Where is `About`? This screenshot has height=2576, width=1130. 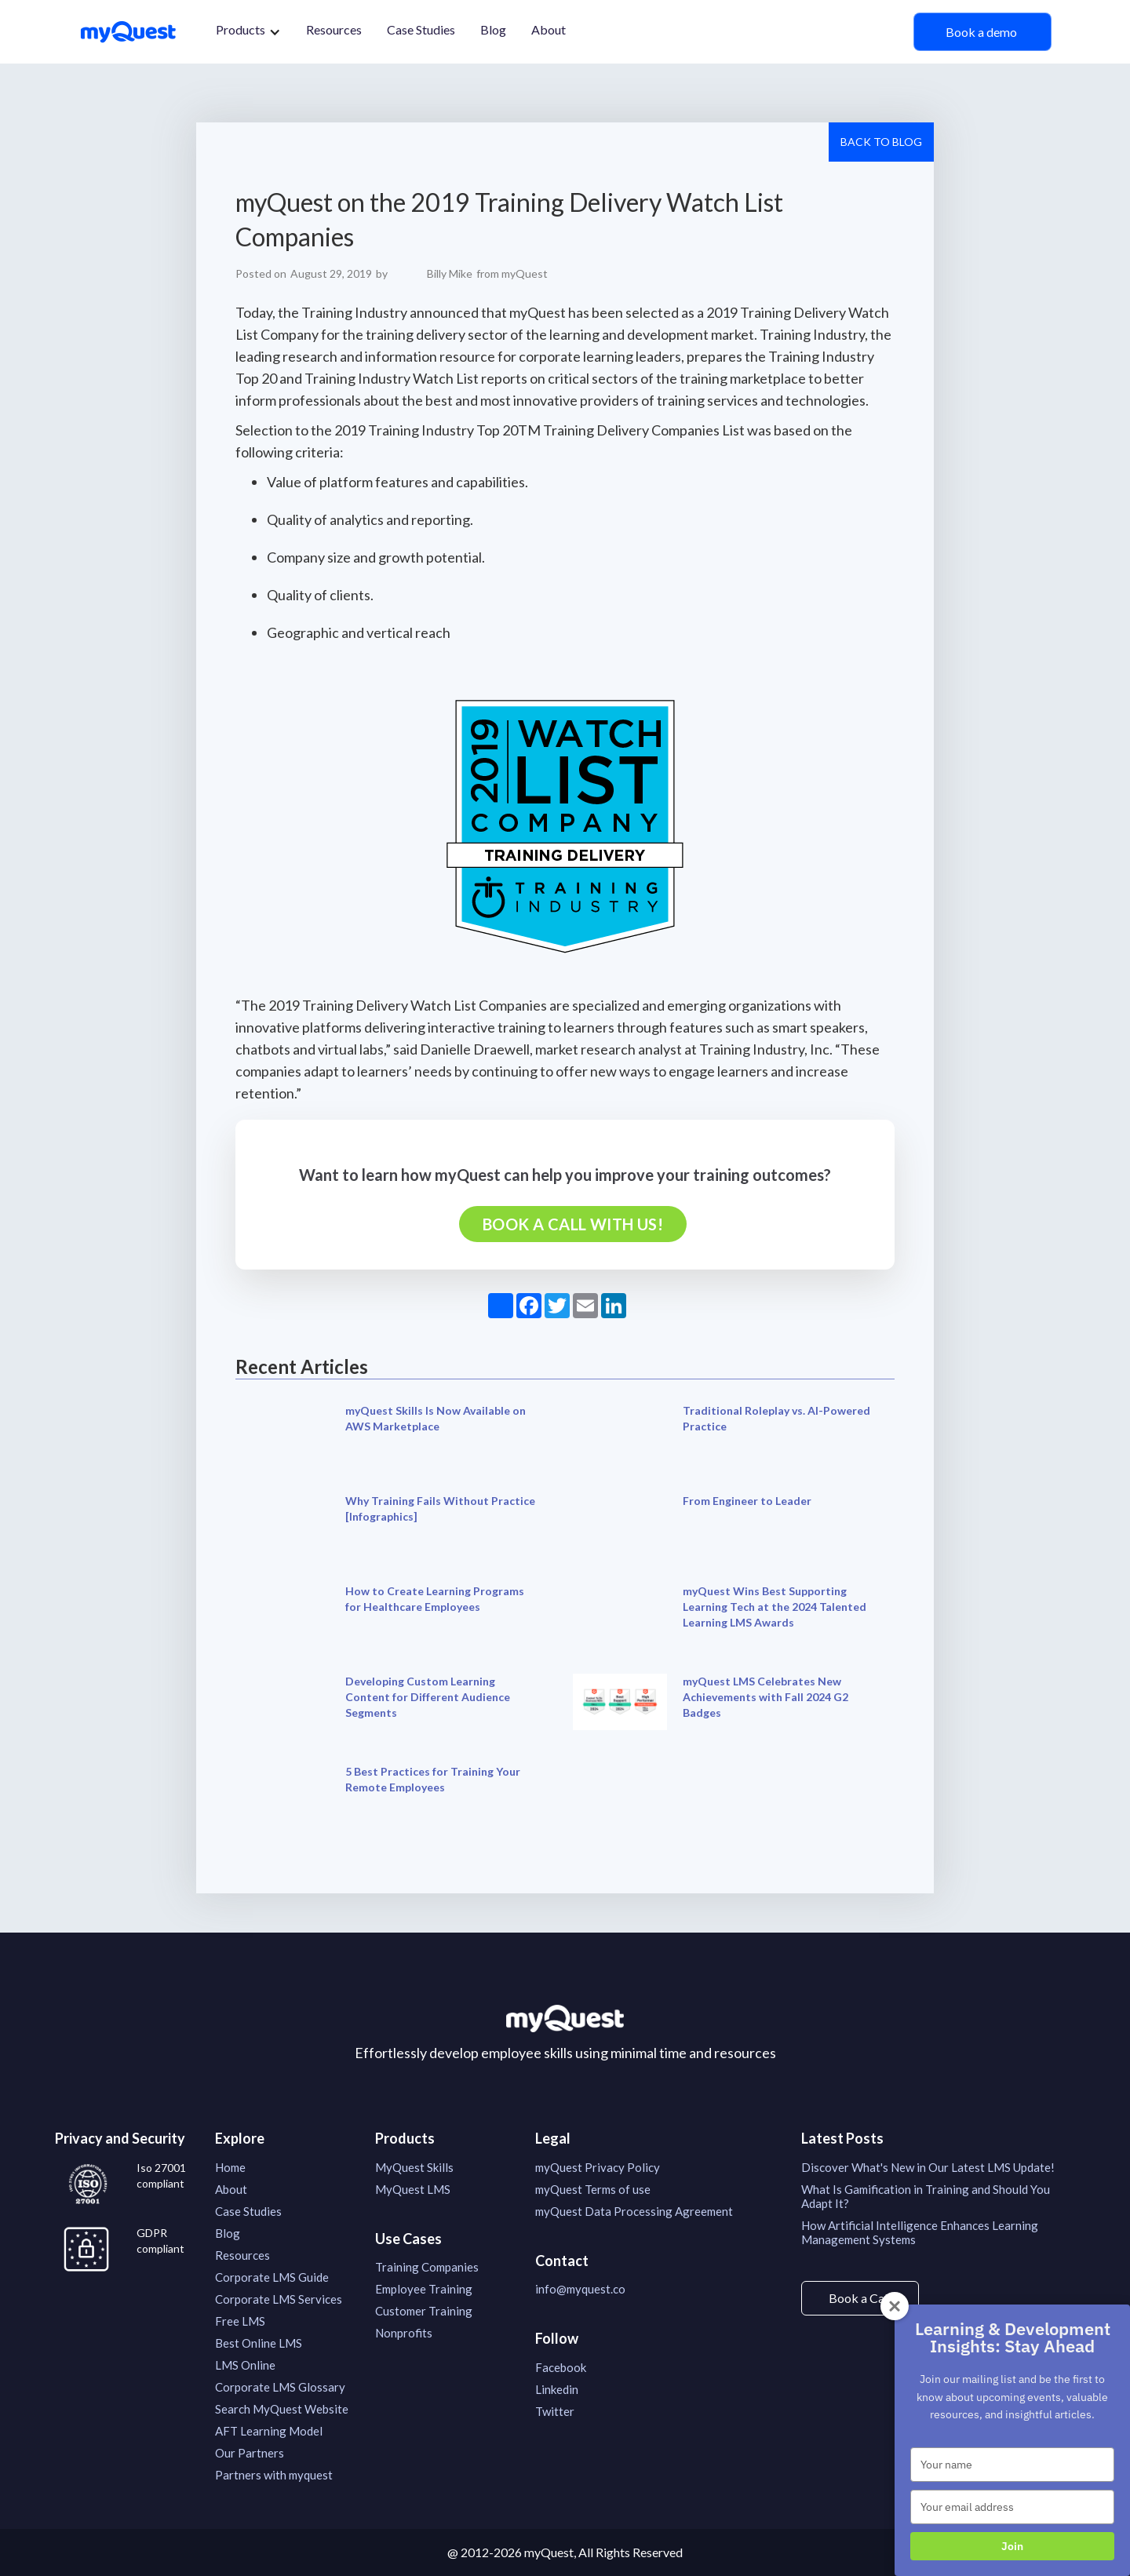
About is located at coordinates (548, 29).